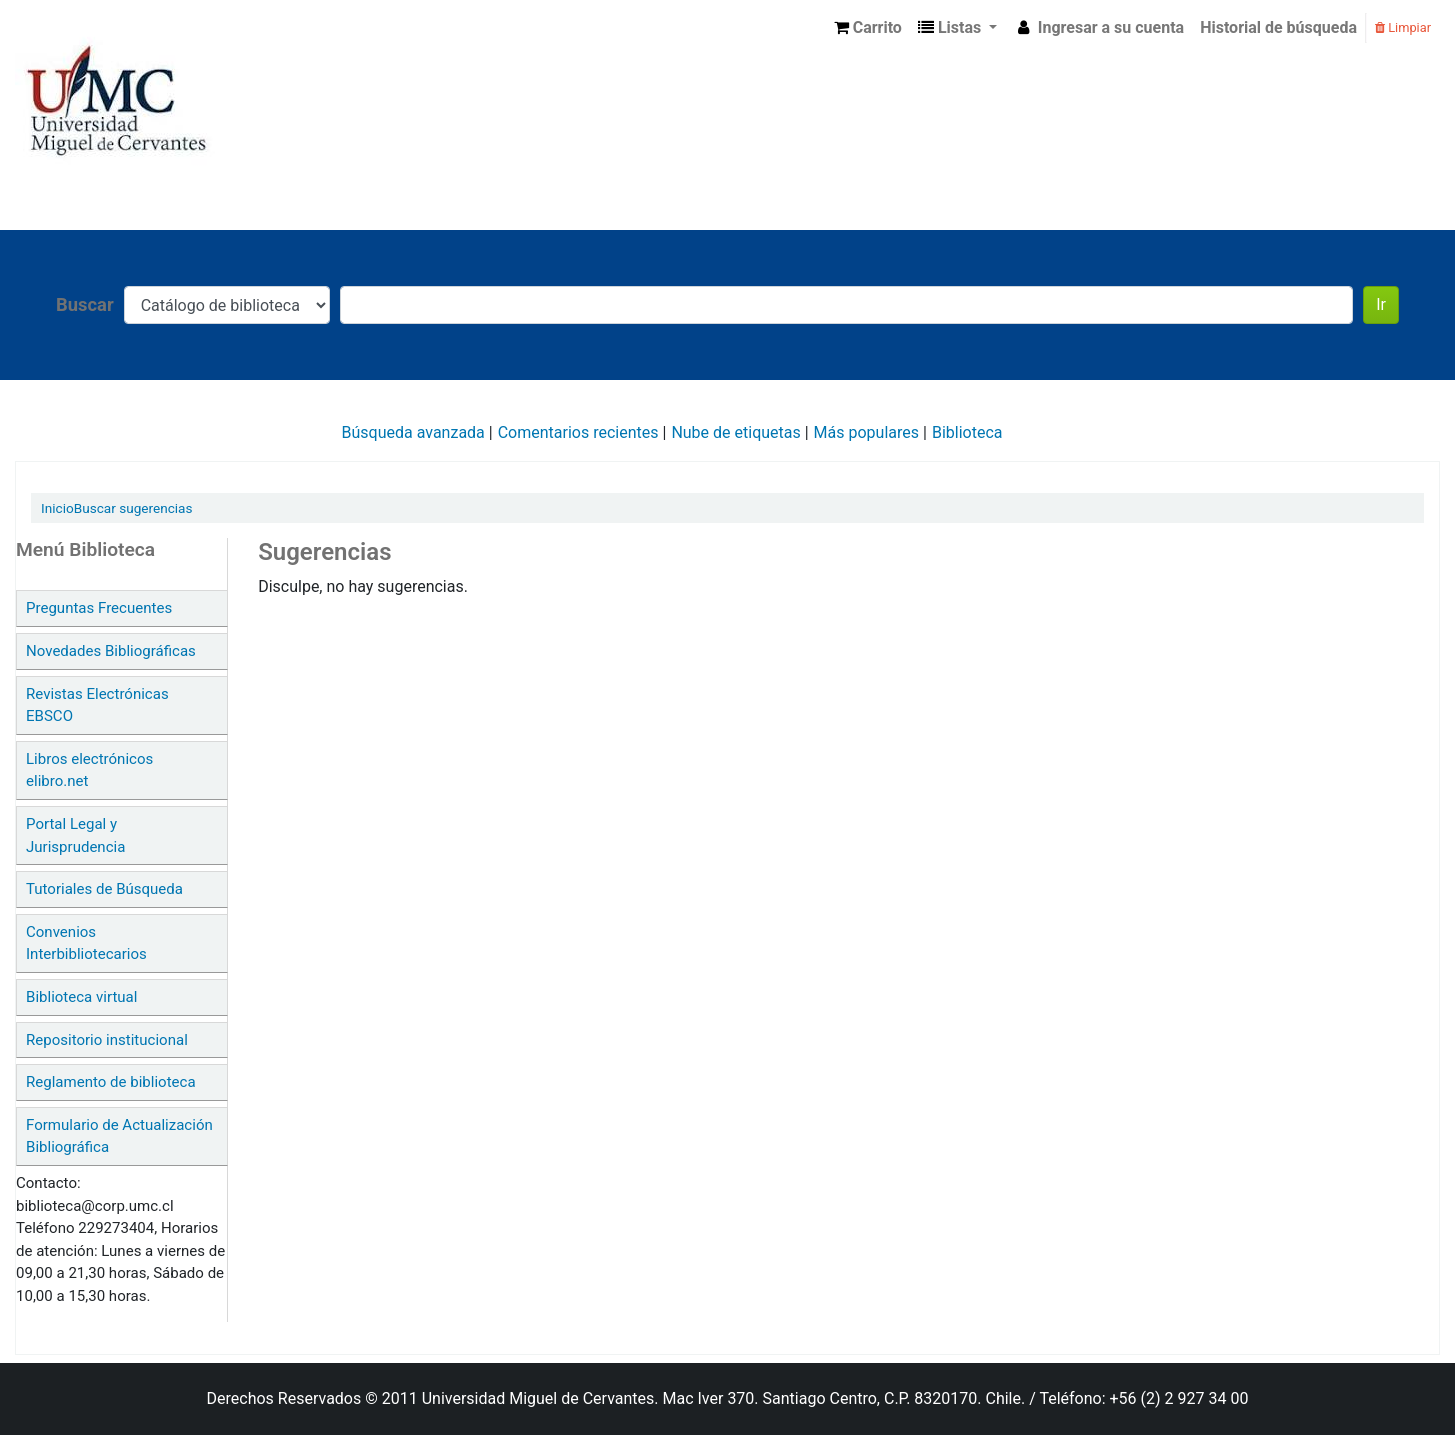 The width and height of the screenshot is (1455, 1435). Describe the element at coordinates (85, 549) in the screenshot. I see `Menú Biblioteca` at that location.